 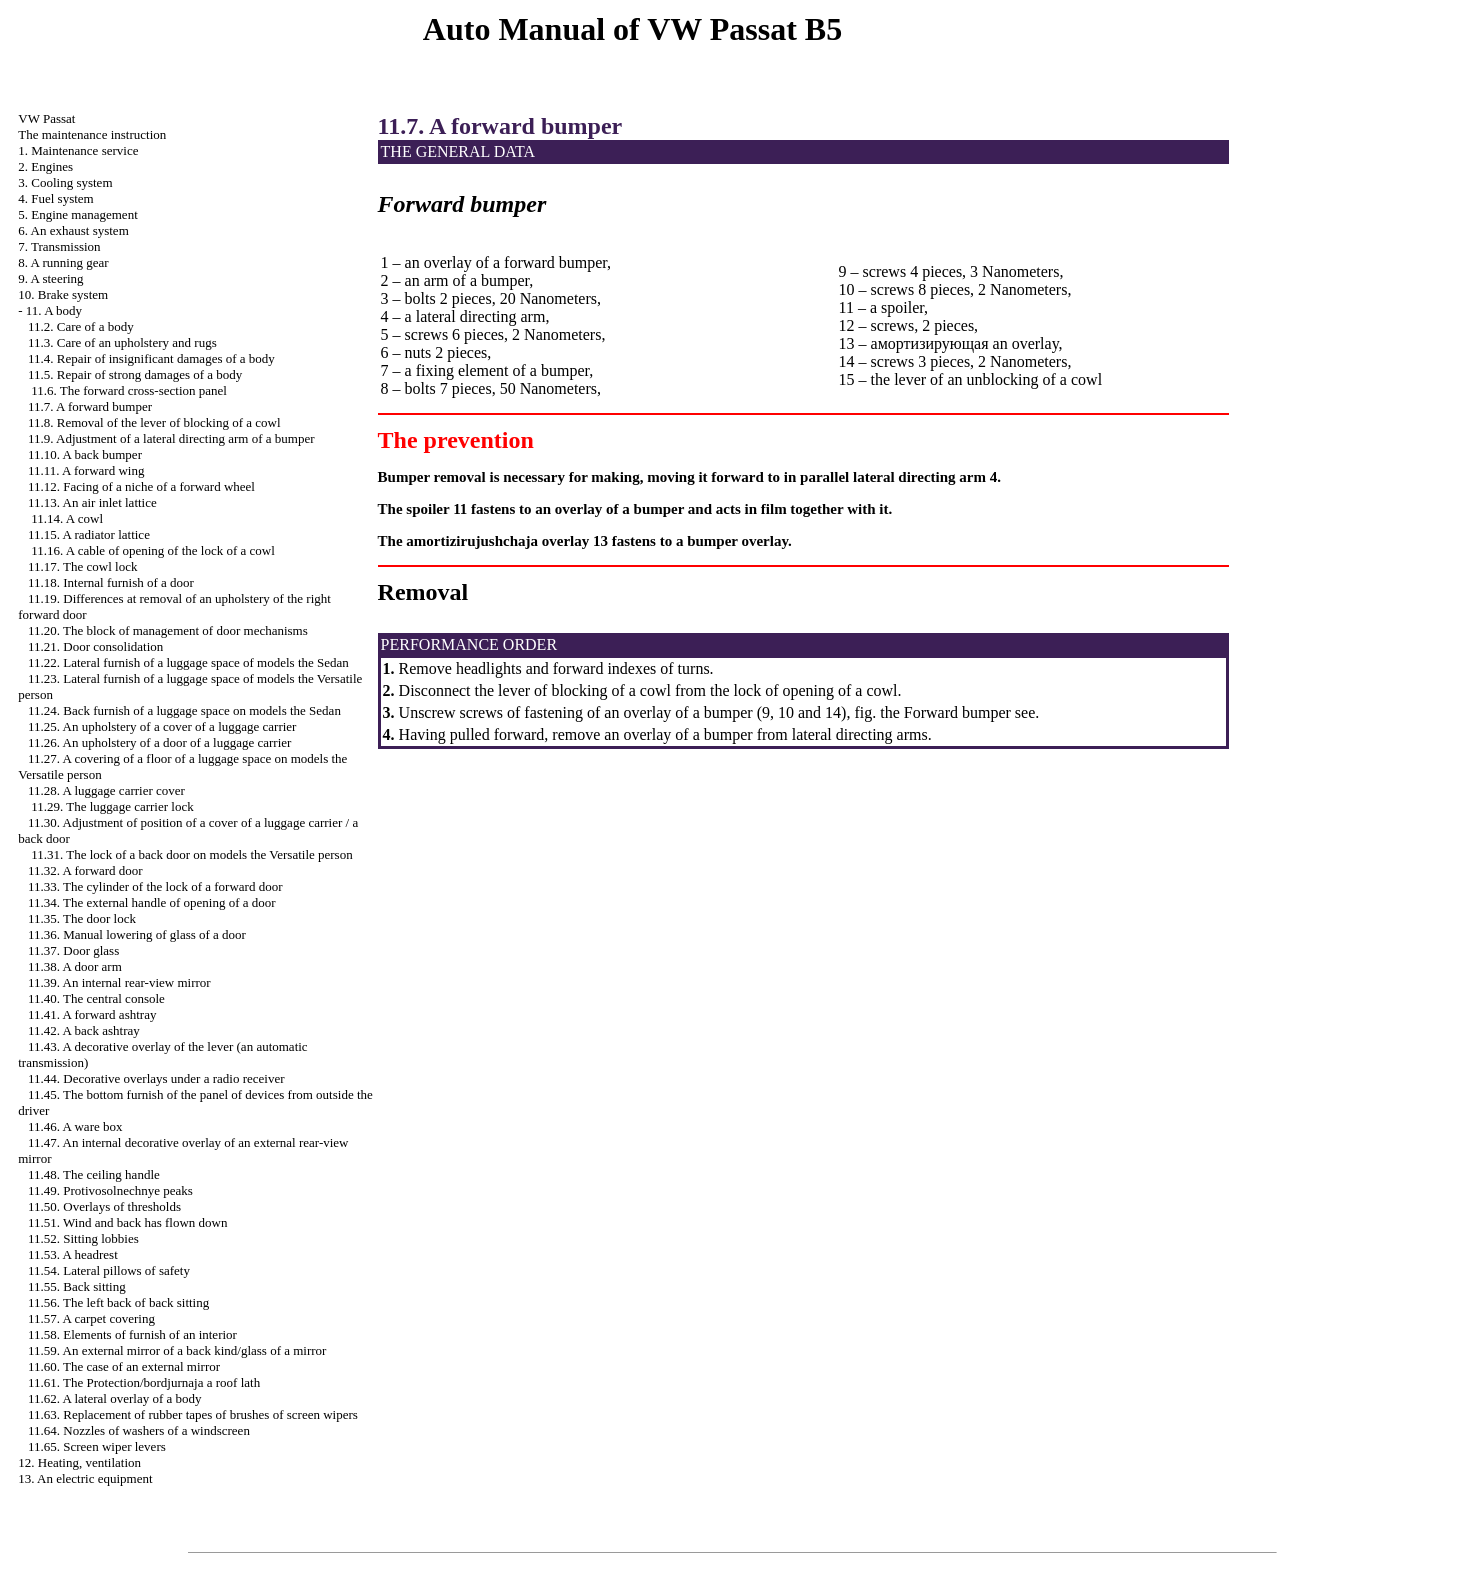 What do you see at coordinates (115, 1398) in the screenshot?
I see `11.62. A lateral overlay of a body` at bounding box center [115, 1398].